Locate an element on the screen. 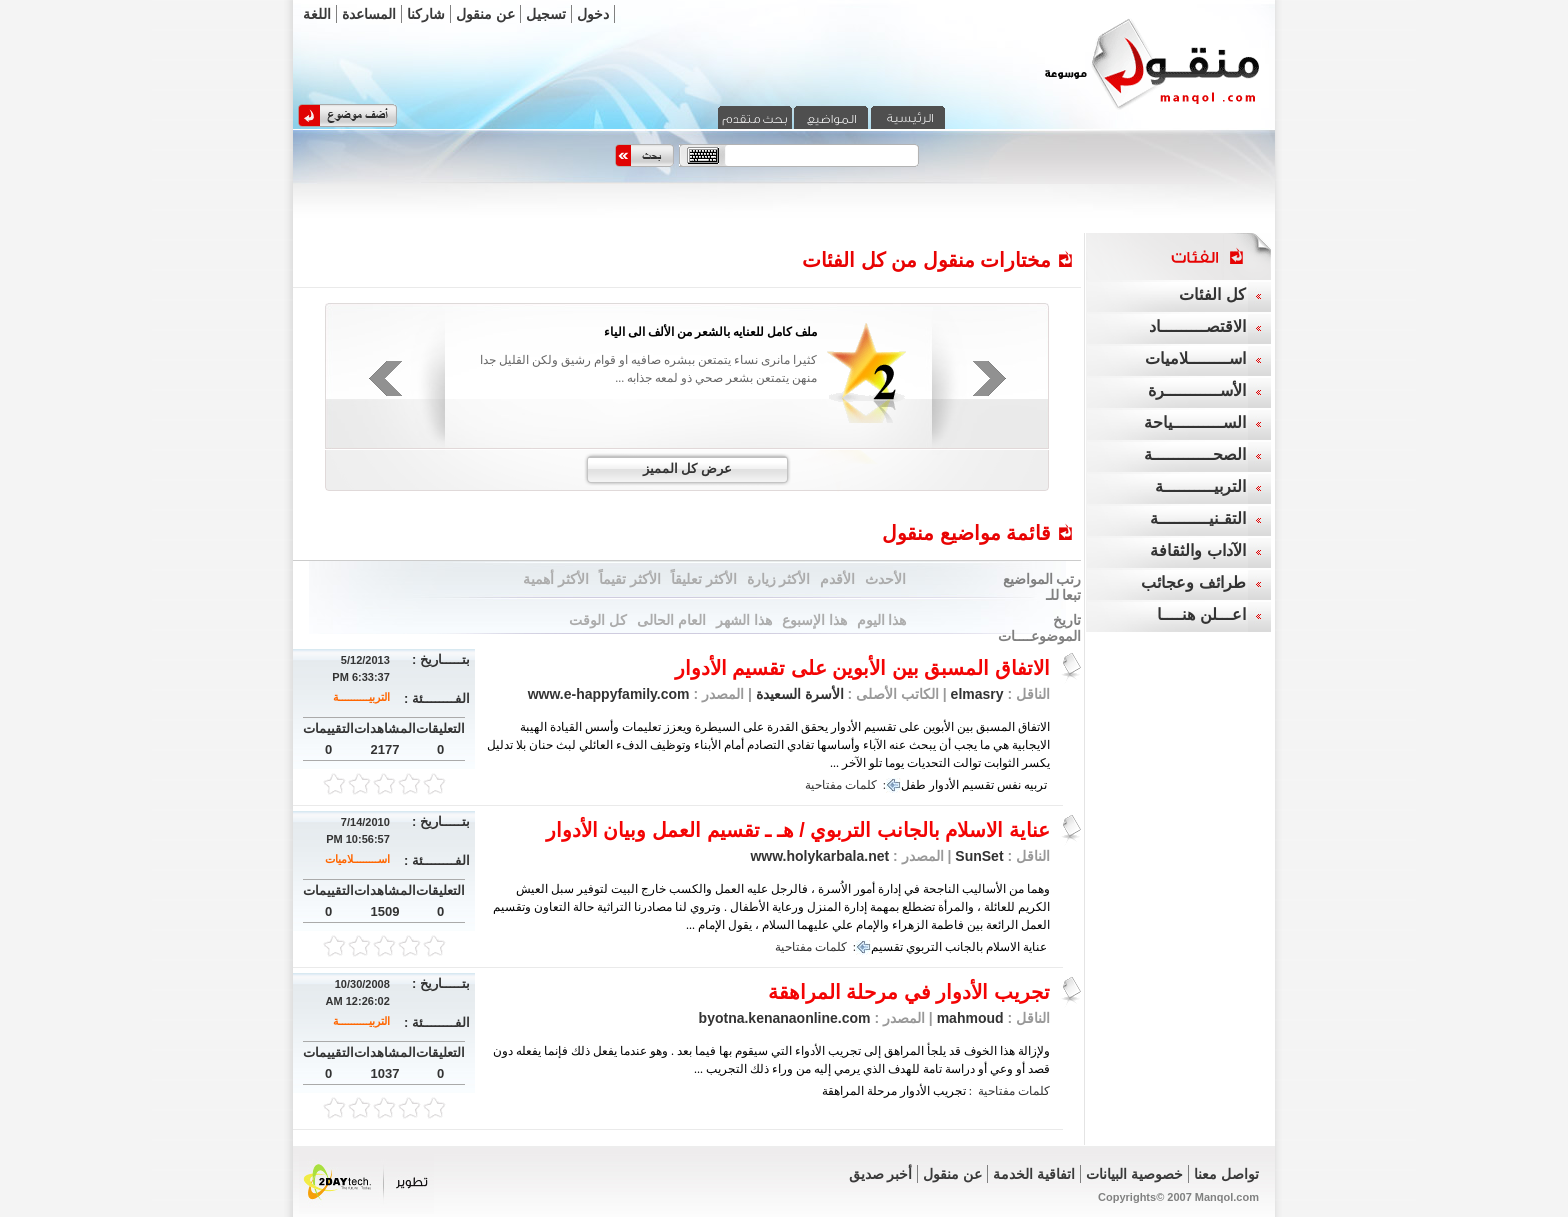 Image resolution: width=1568 pixels, height=1217 pixels. هذا الشهر is located at coordinates (744, 620).